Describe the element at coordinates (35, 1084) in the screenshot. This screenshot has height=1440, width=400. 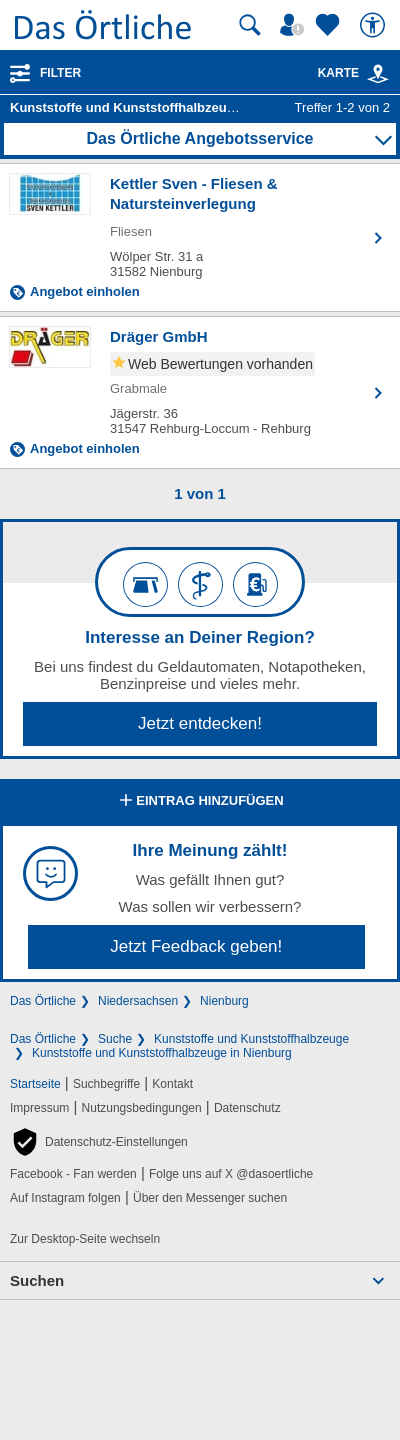
I see `Startseite` at that location.